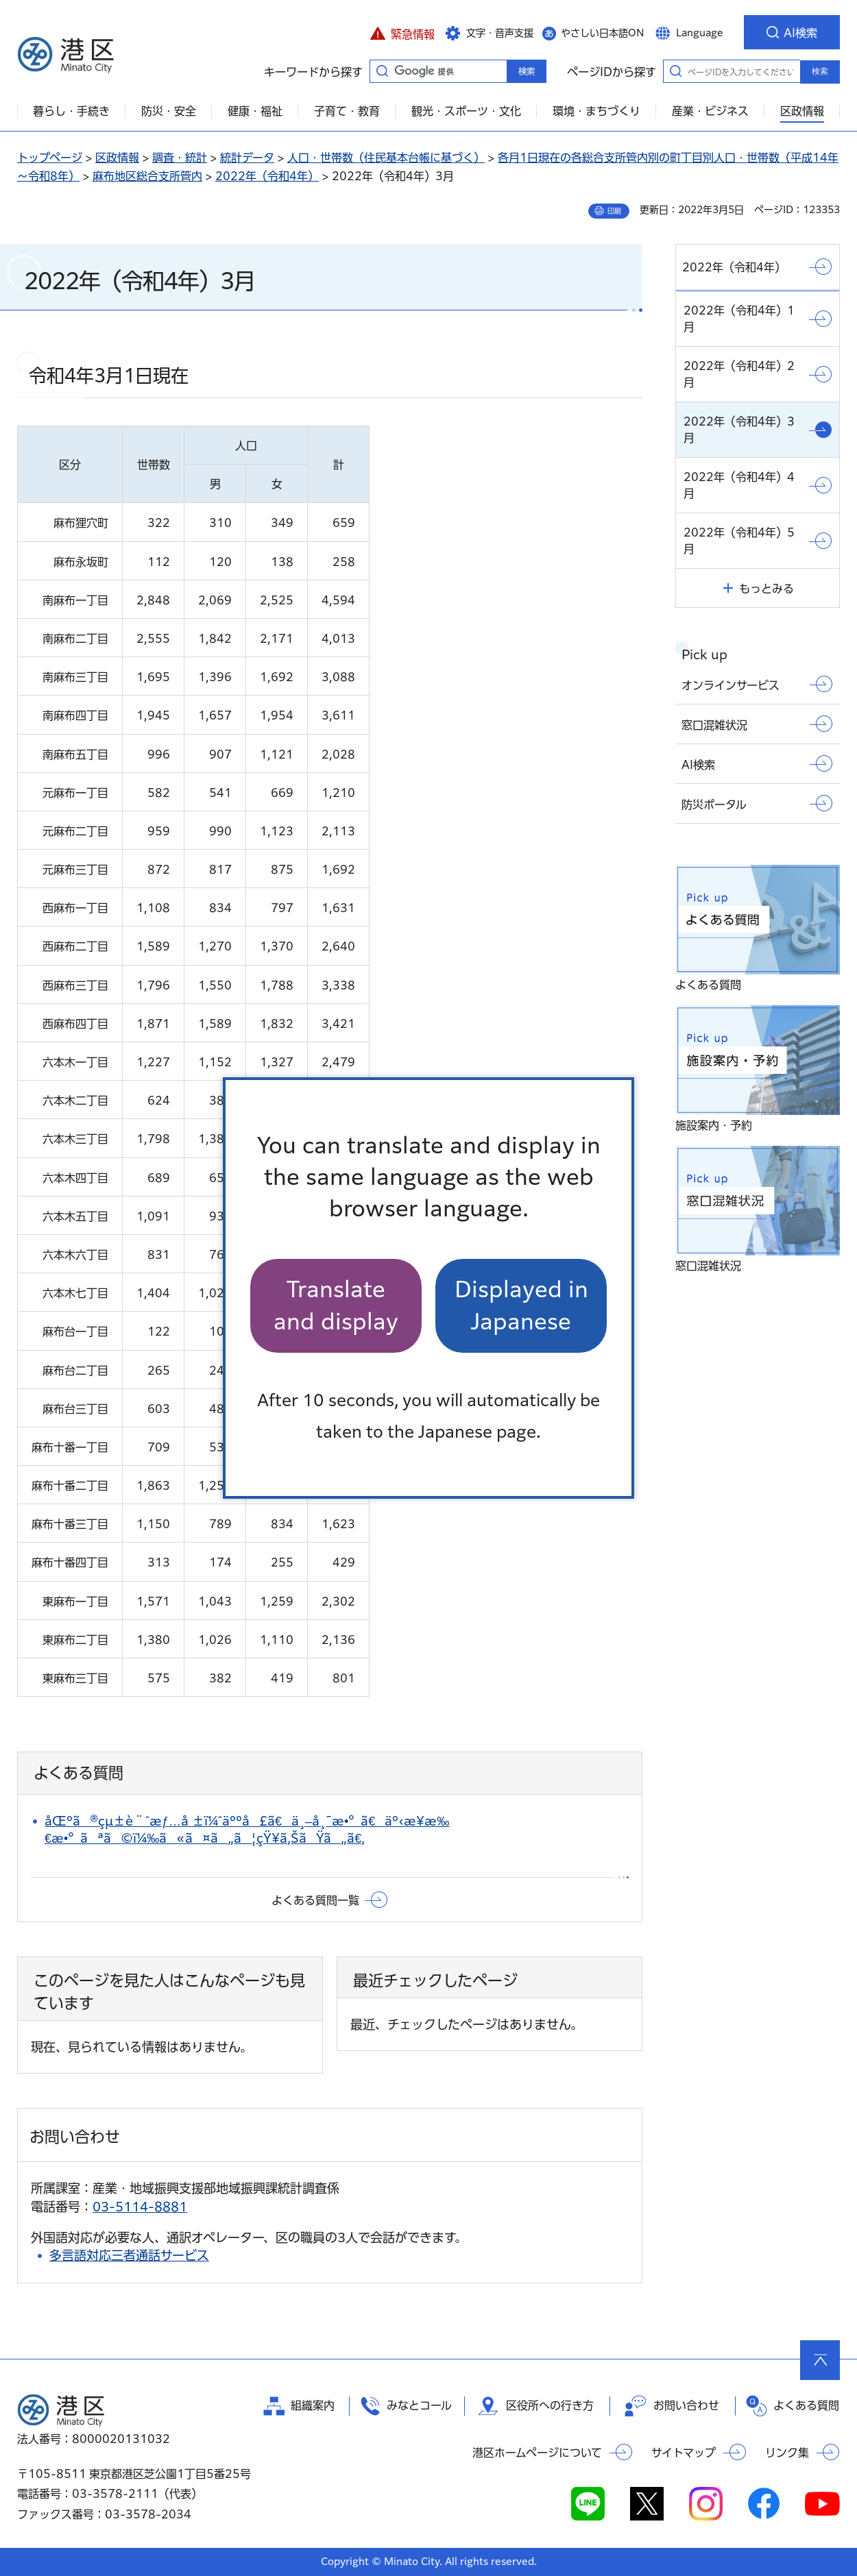 The image size is (857, 2576). I want to click on [button], so click(402, 32).